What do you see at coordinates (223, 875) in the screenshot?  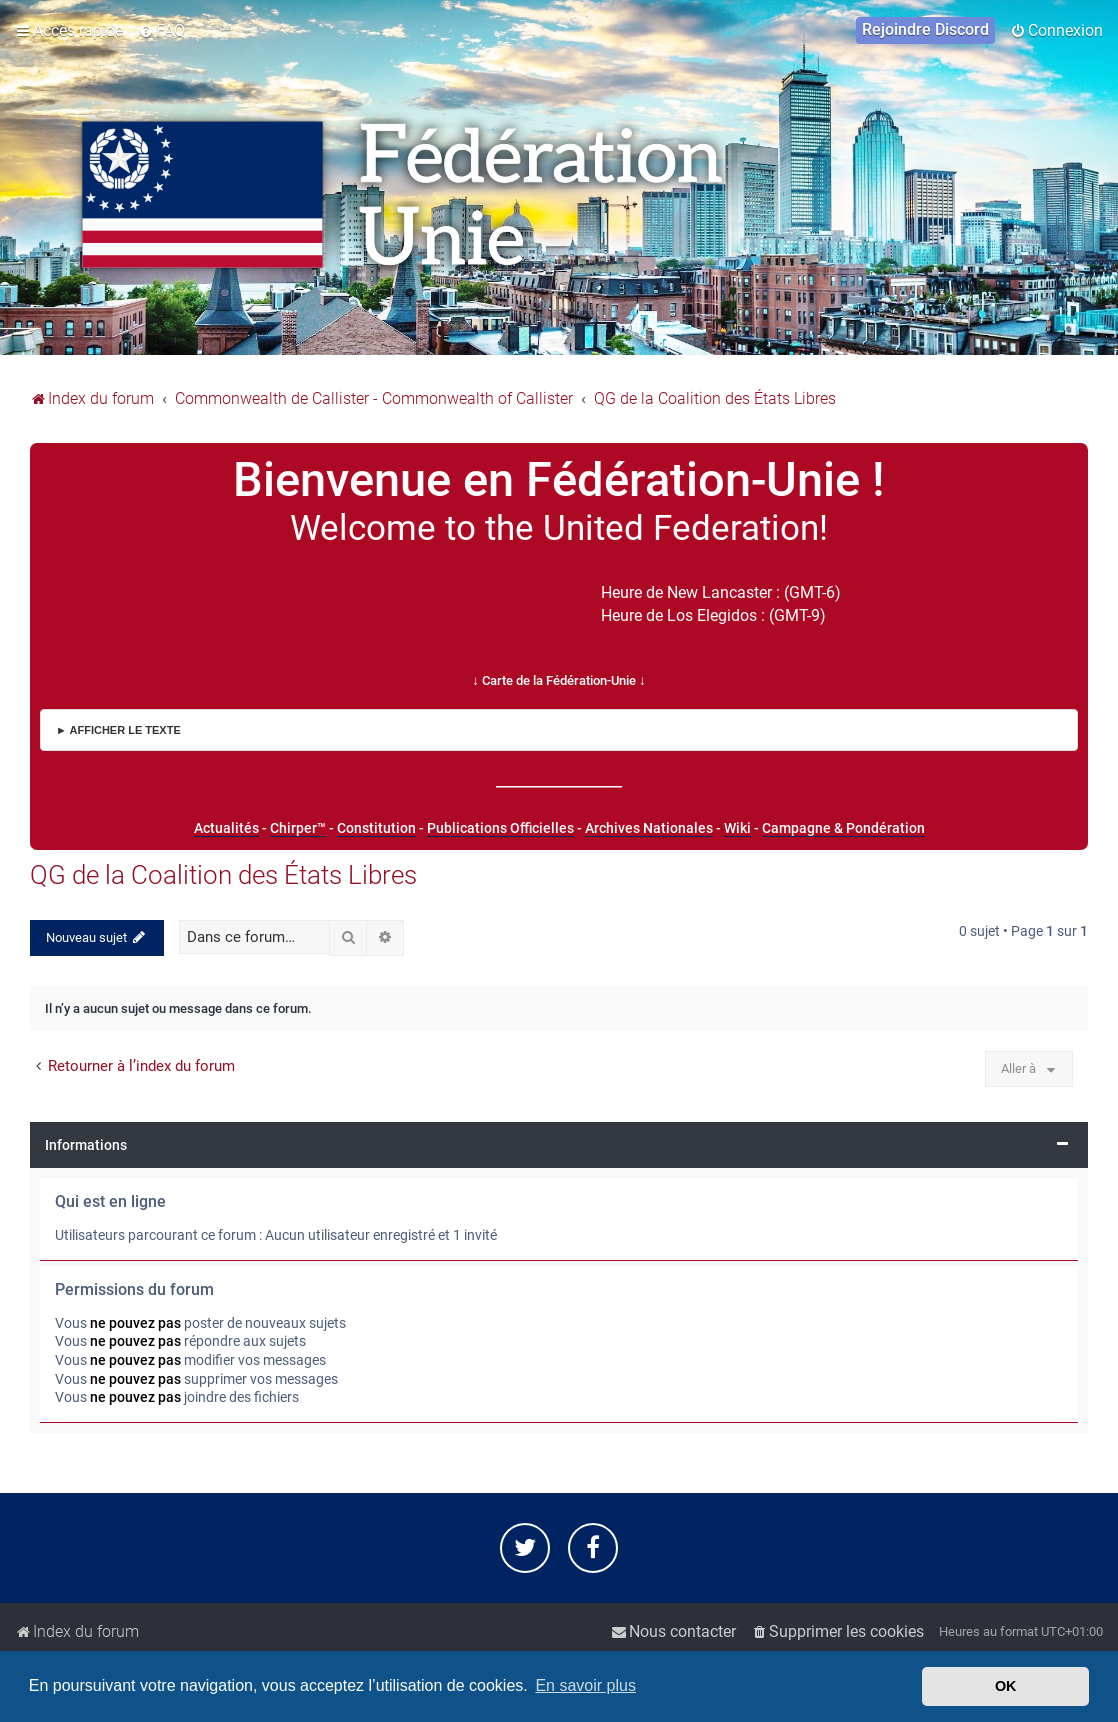 I see `QG de la Coalition des États Libres` at bounding box center [223, 875].